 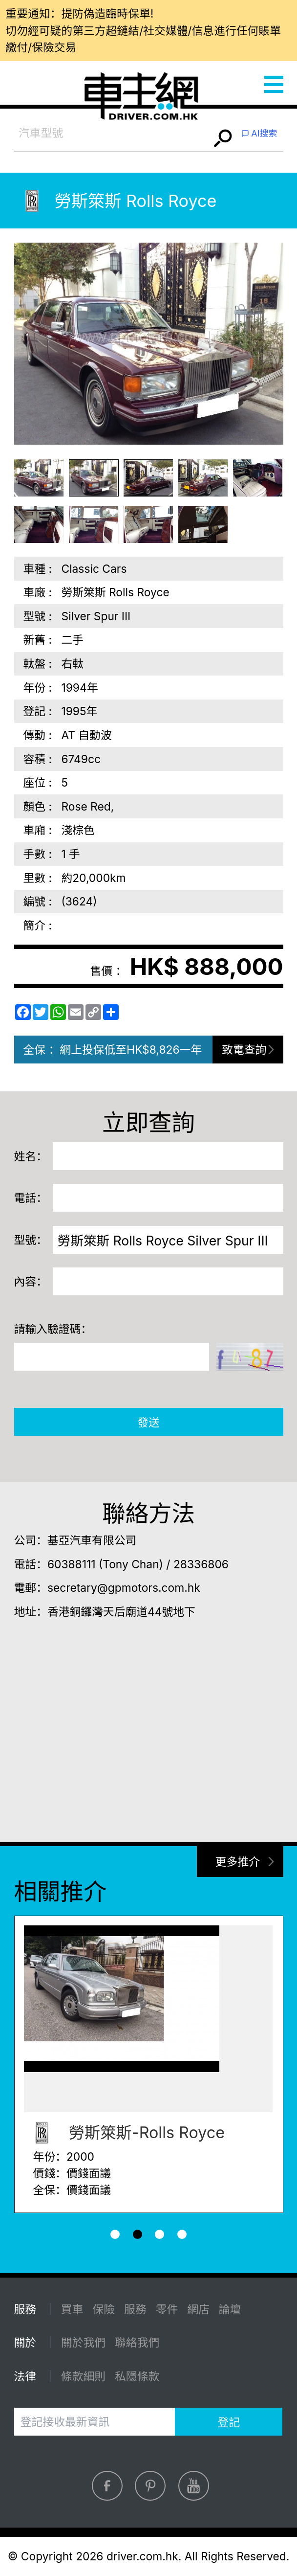 I want to click on 電話：, so click(x=30, y=1197).